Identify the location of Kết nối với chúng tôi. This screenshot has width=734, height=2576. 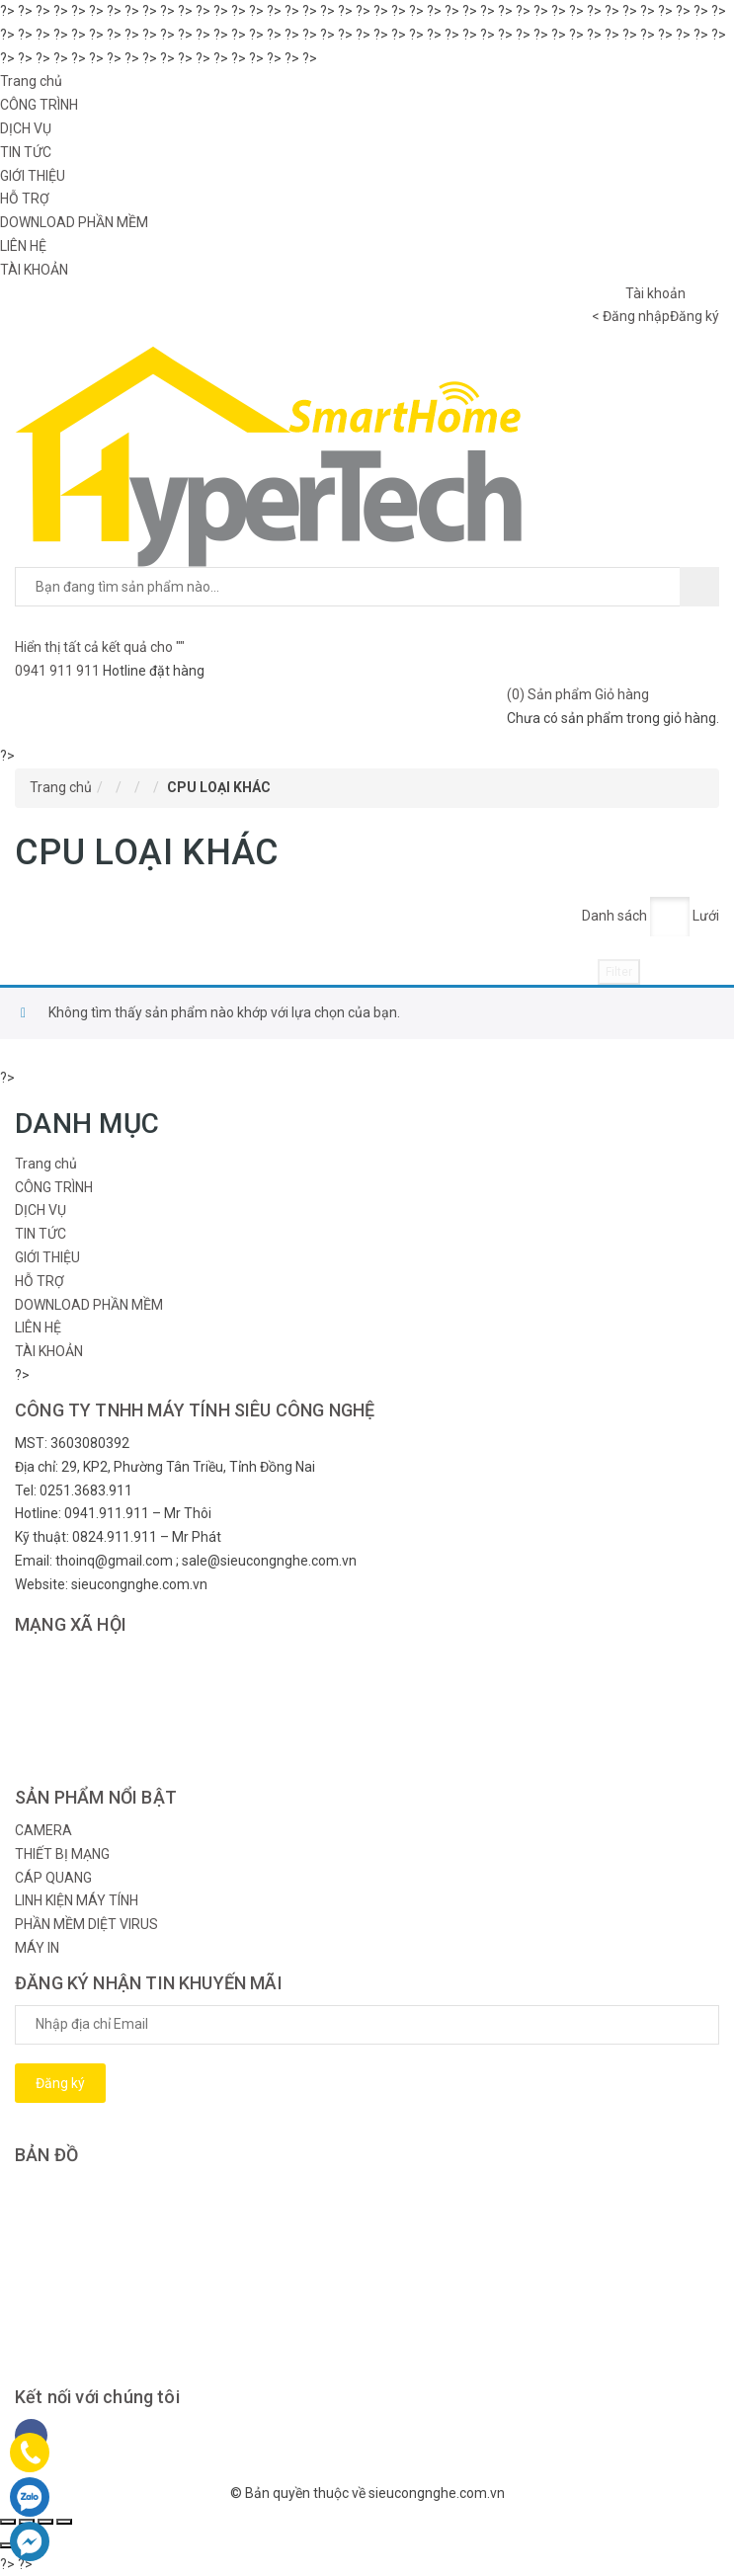
(97, 2396).